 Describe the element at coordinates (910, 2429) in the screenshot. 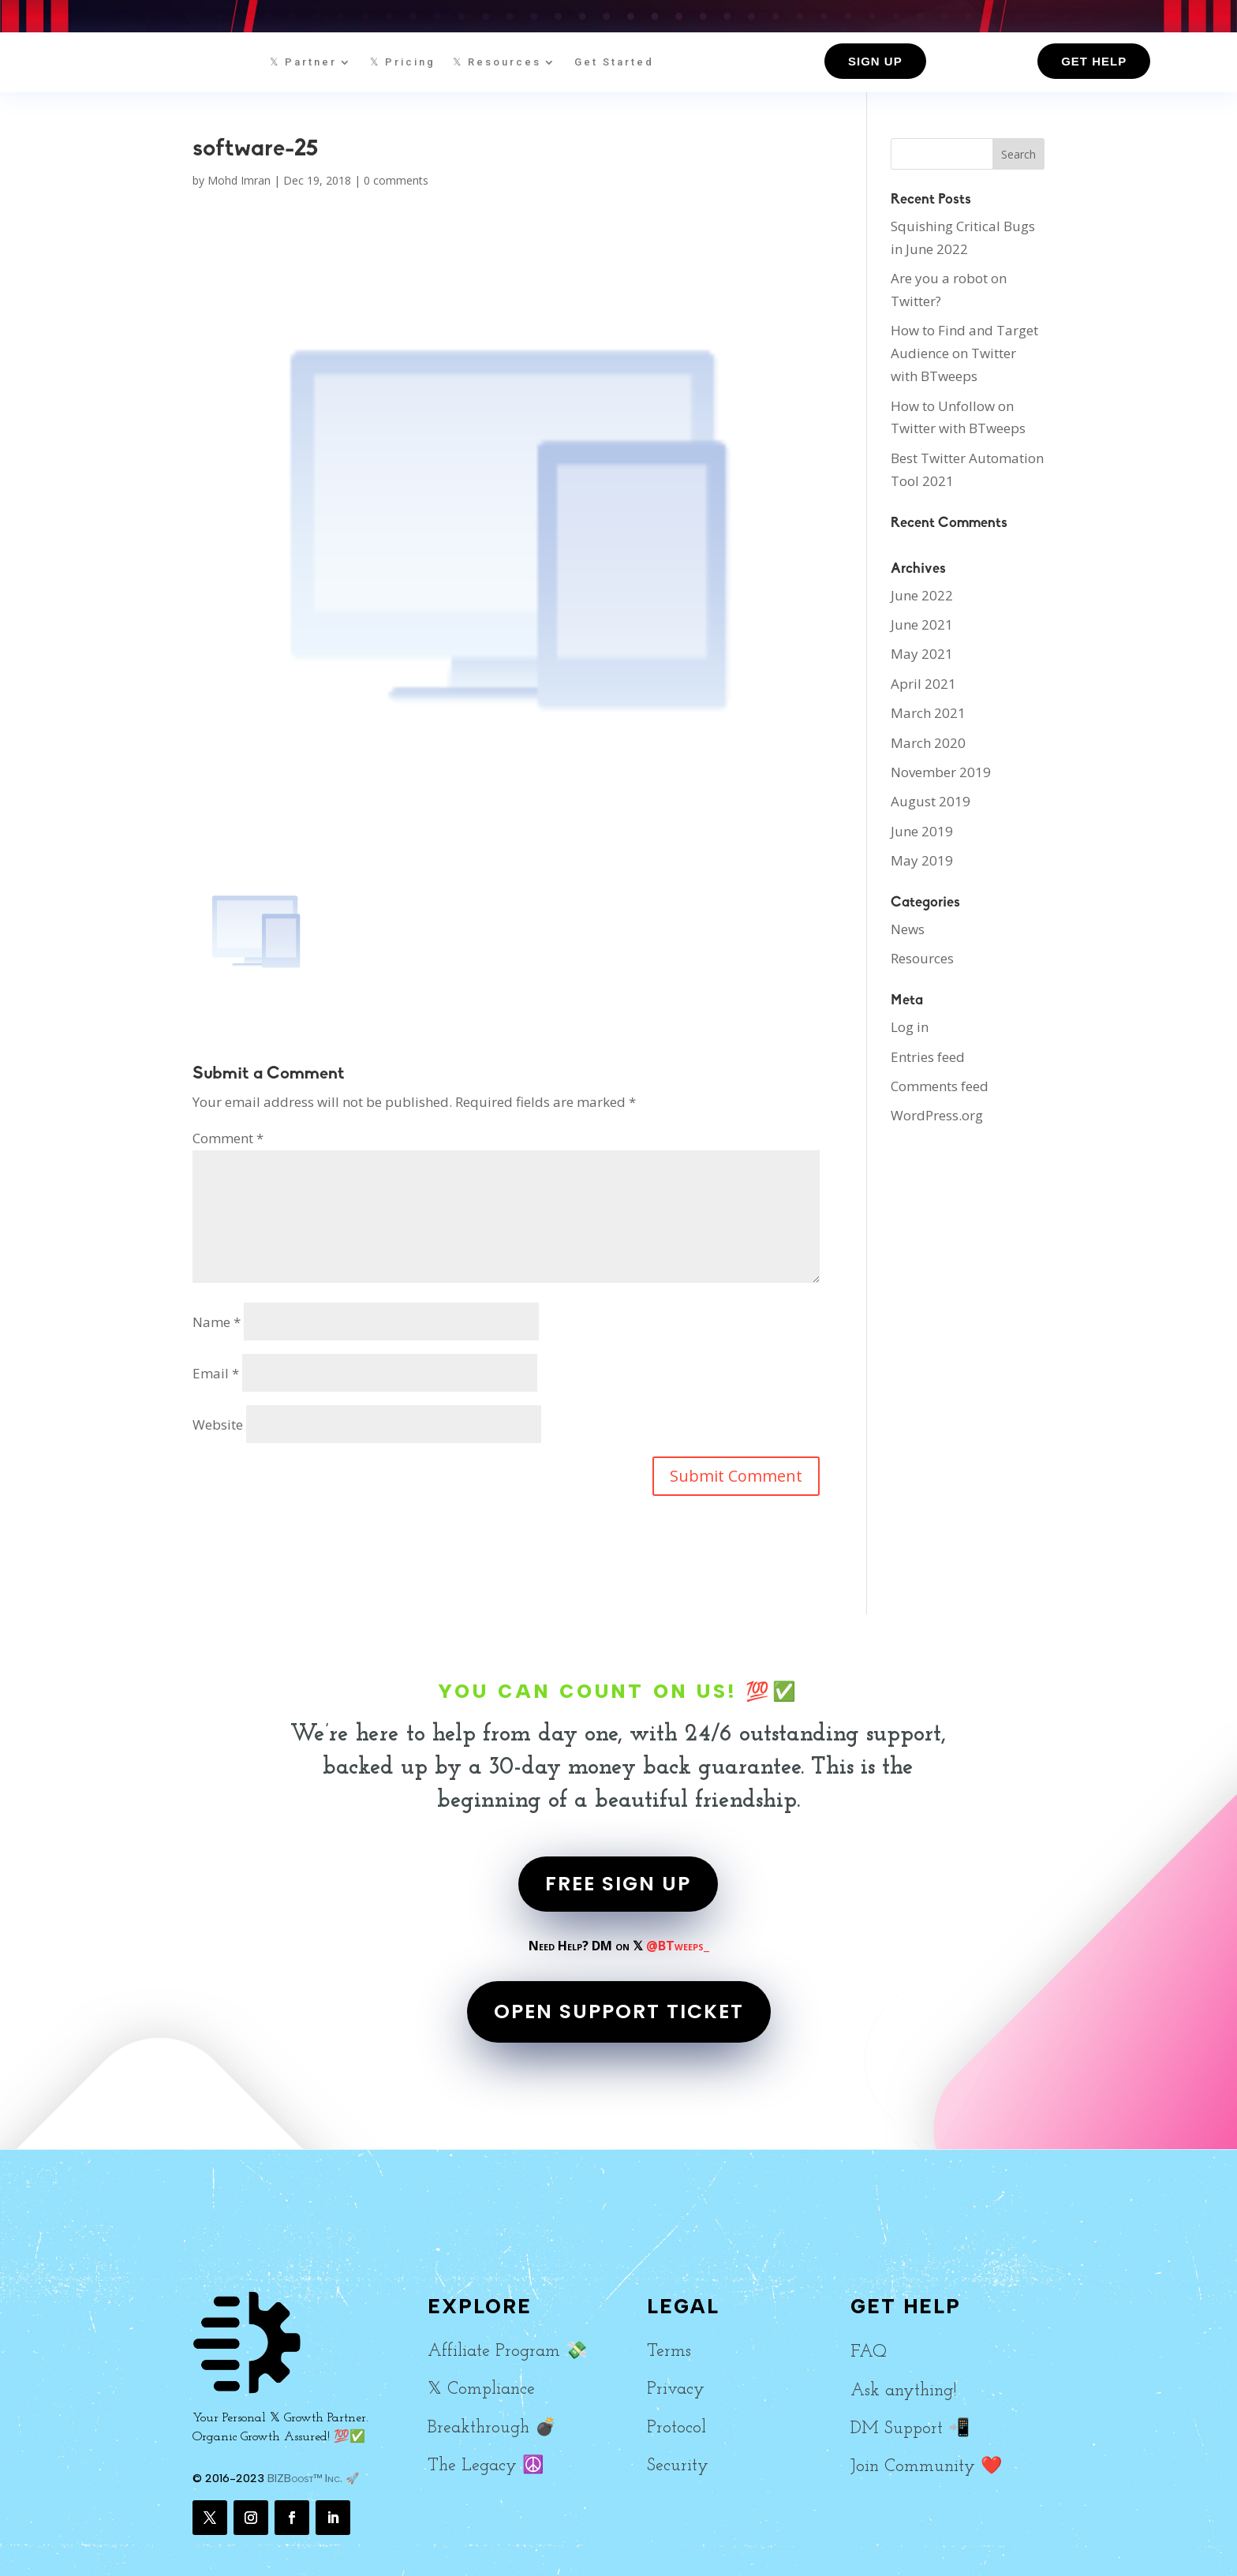

I see `DM Support 📲` at that location.